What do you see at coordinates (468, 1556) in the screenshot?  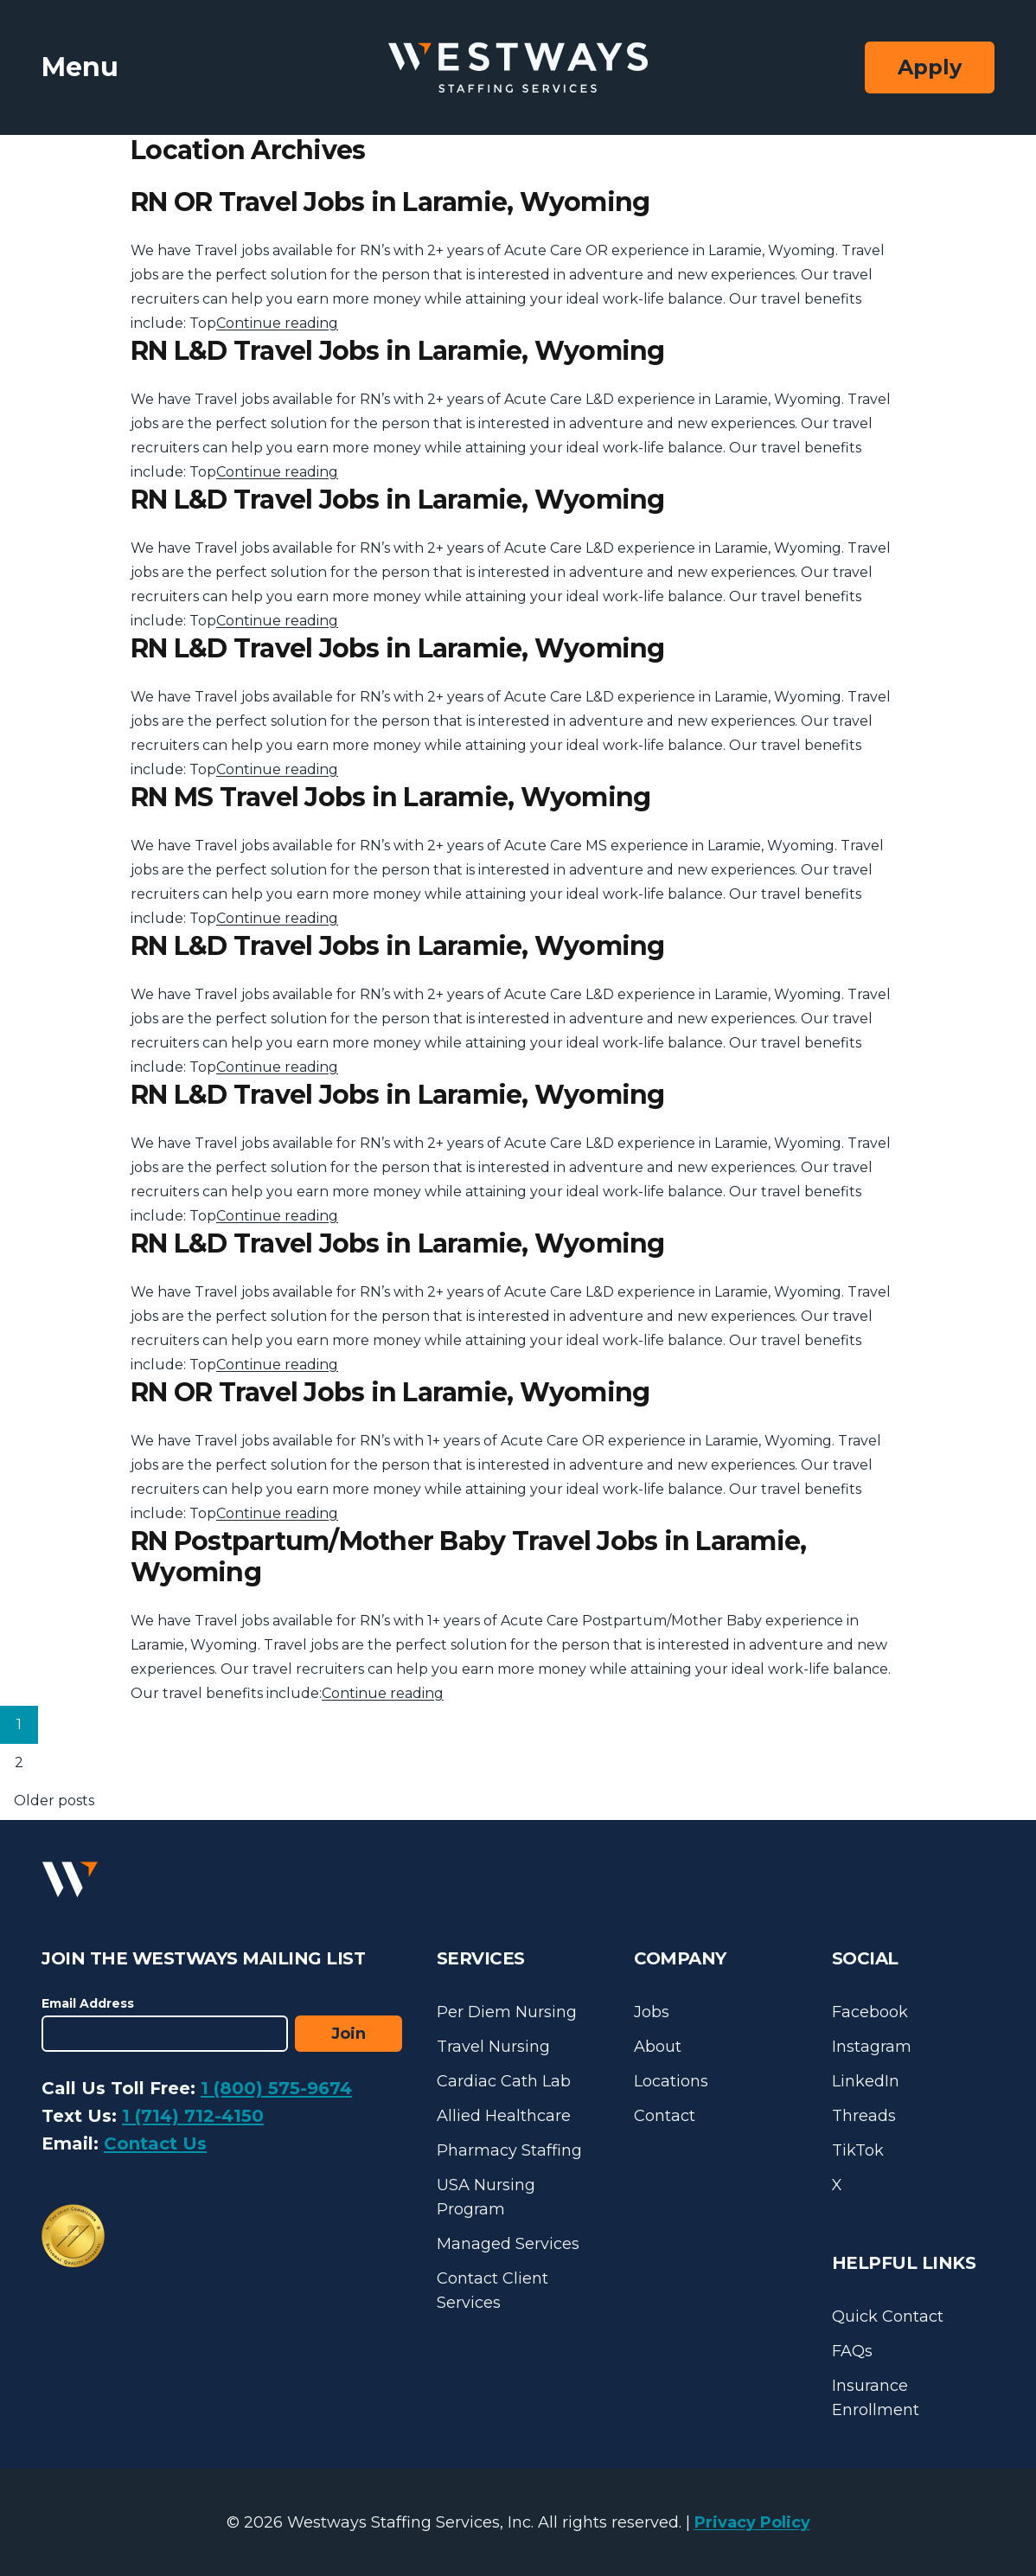 I see `RN Postpartum/Mother Baby Travel Jobs in Laramie, Wyoming` at bounding box center [468, 1556].